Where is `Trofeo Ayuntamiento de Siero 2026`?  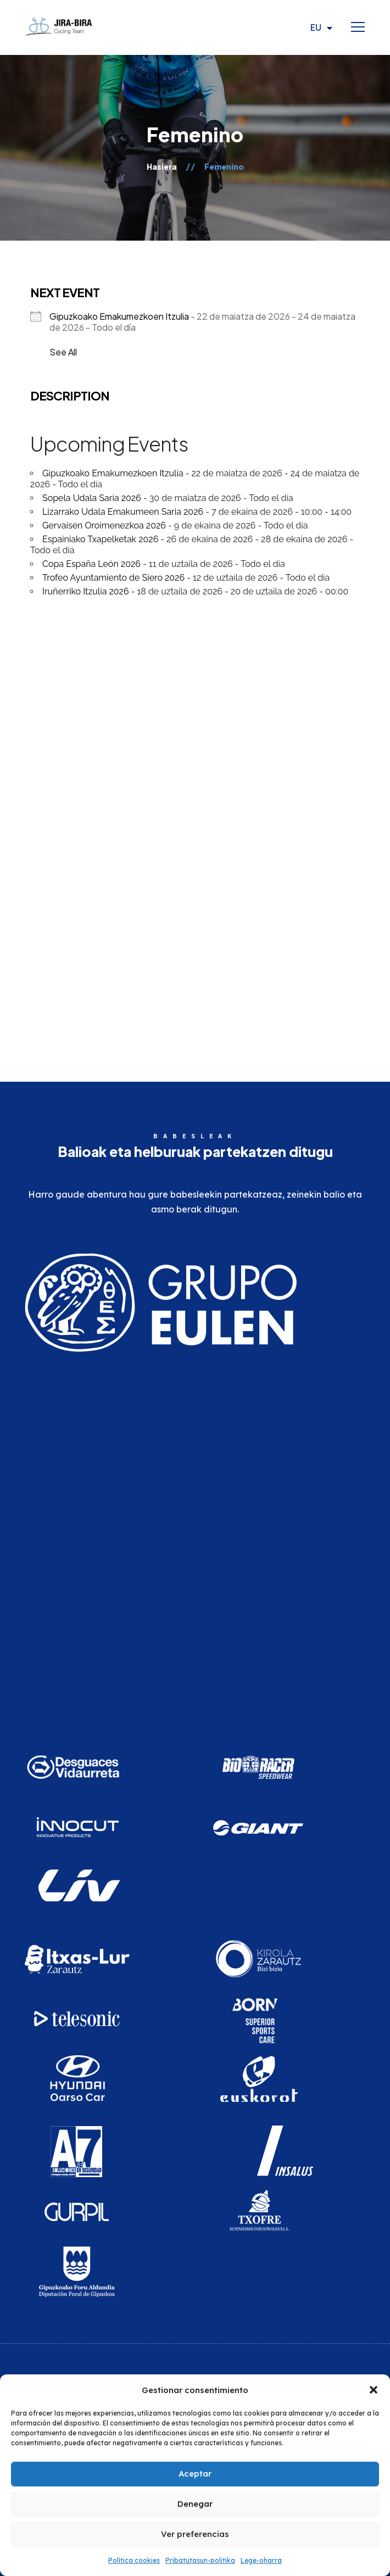 Trofeo Ayuntamiento de Siero 2026 is located at coordinates (113, 577).